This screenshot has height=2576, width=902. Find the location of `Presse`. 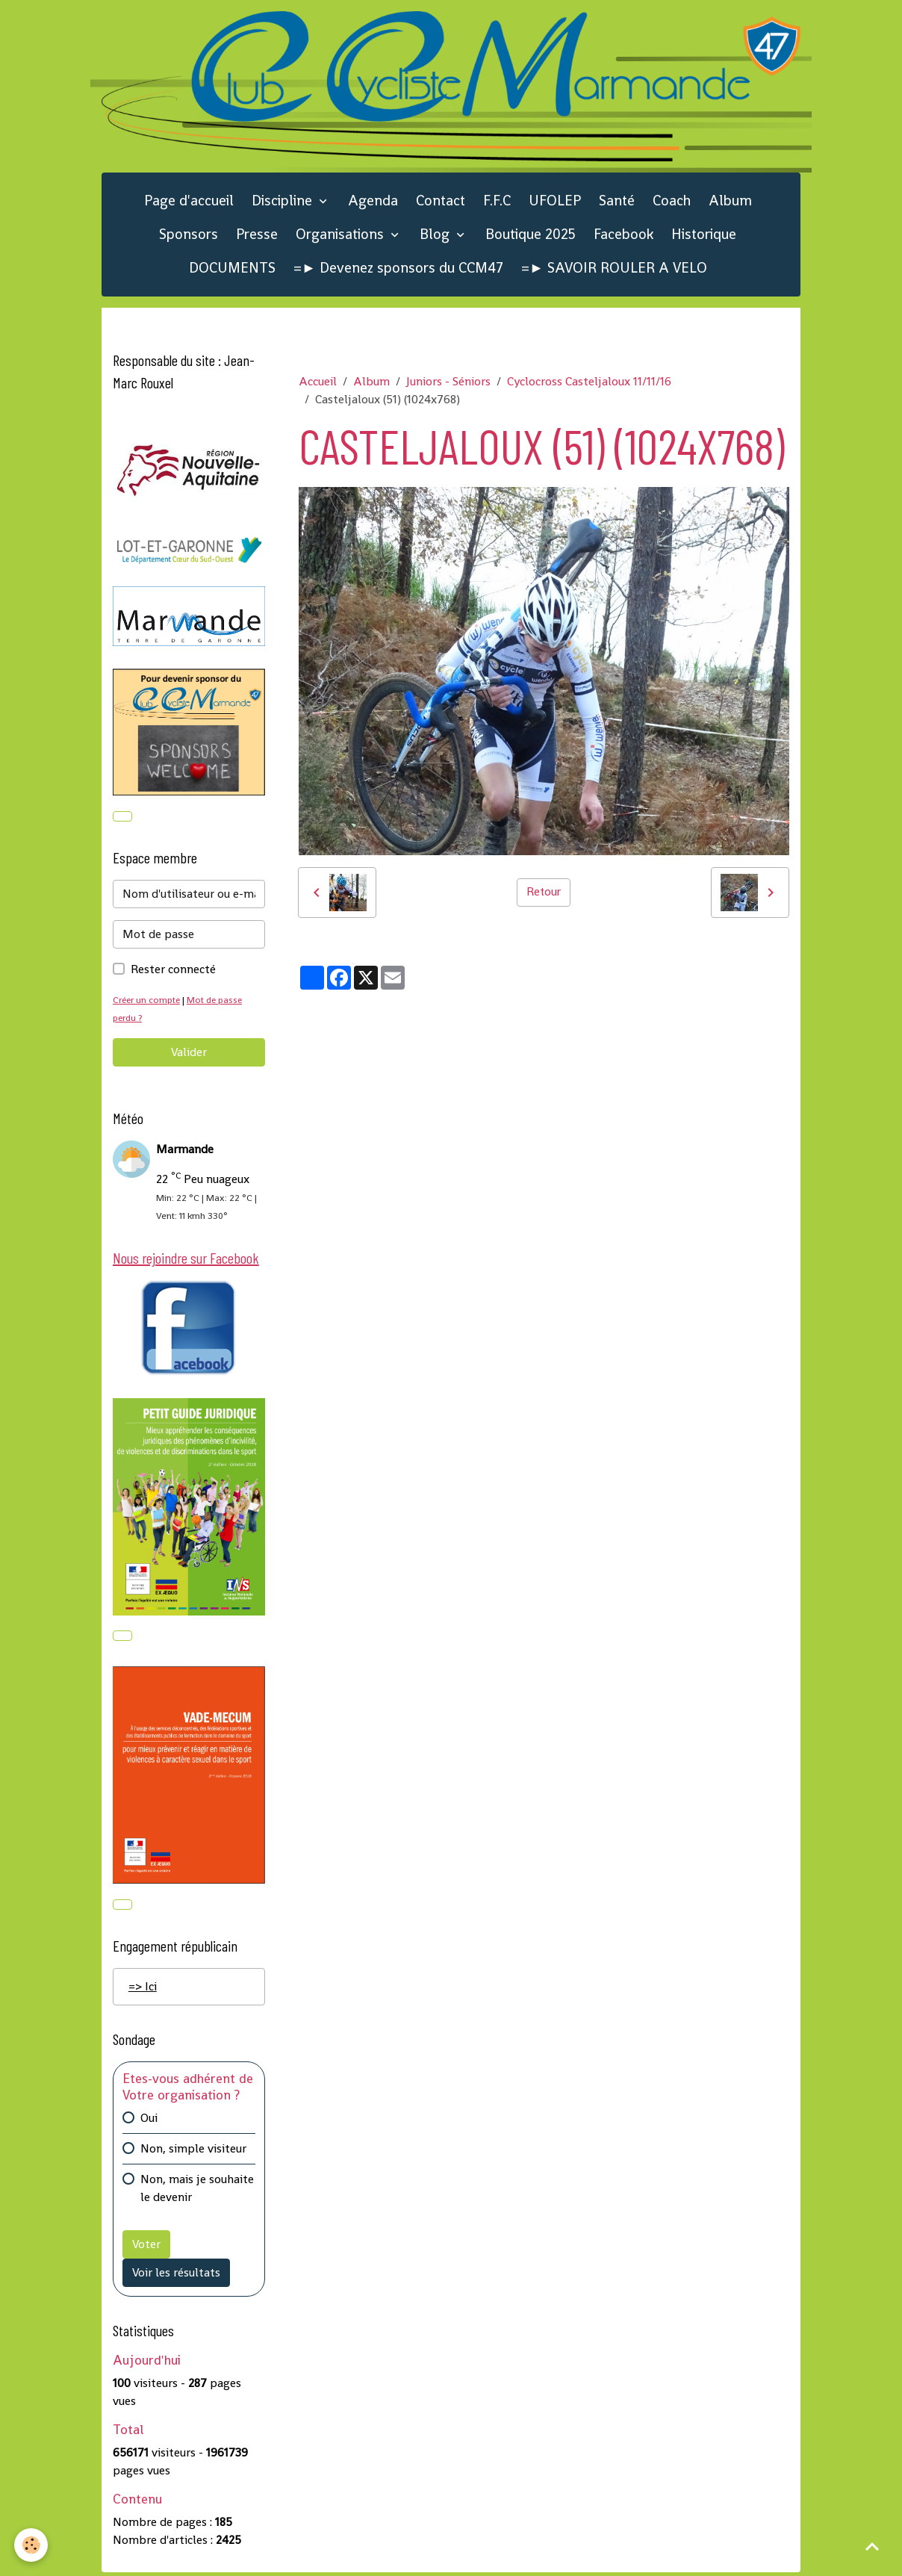

Presse is located at coordinates (257, 235).